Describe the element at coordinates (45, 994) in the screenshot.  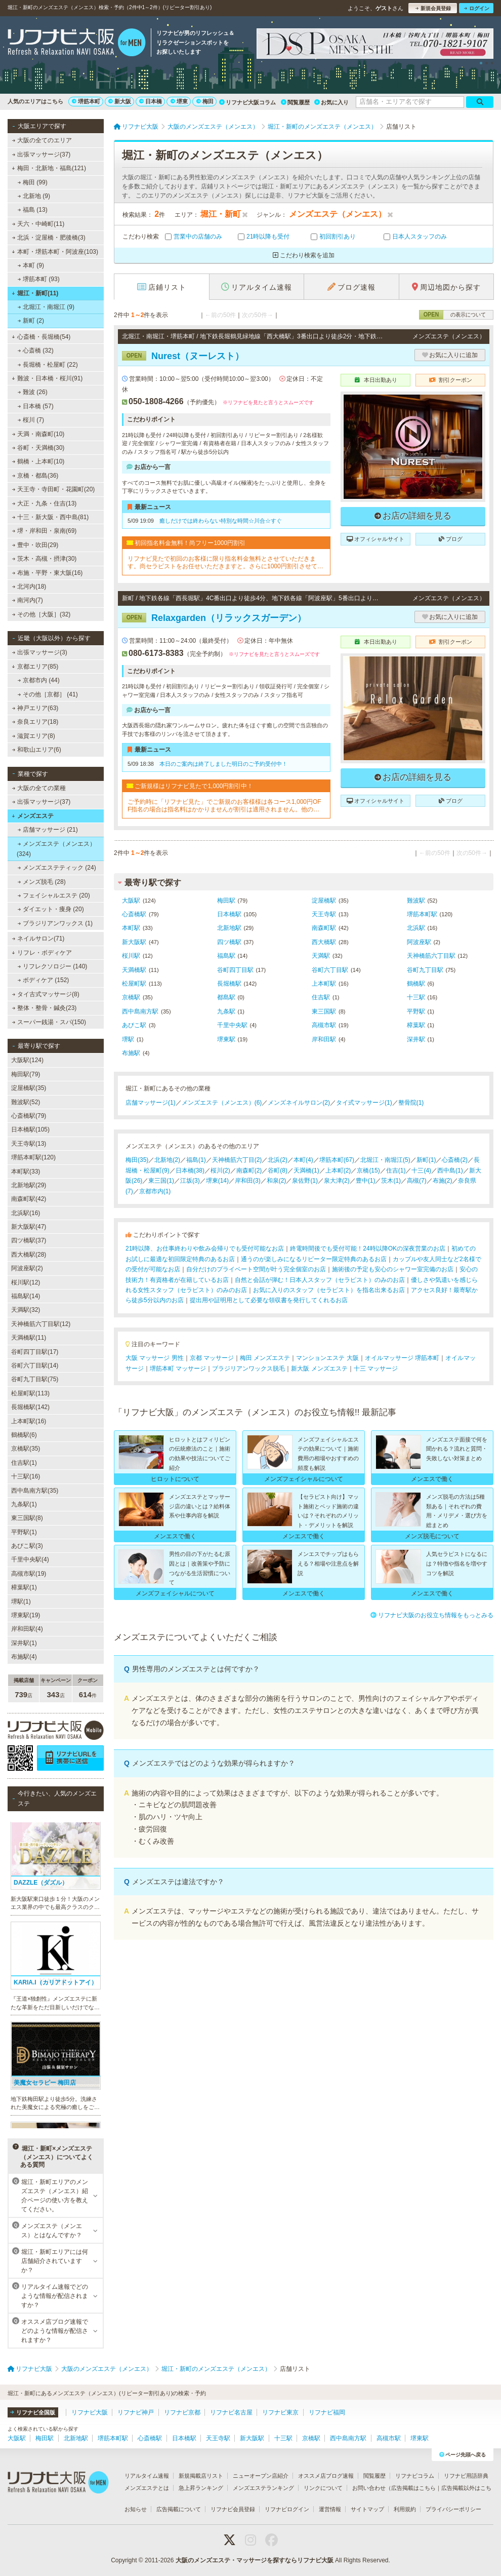
I see `タイ古式マッサージ(8)` at that location.